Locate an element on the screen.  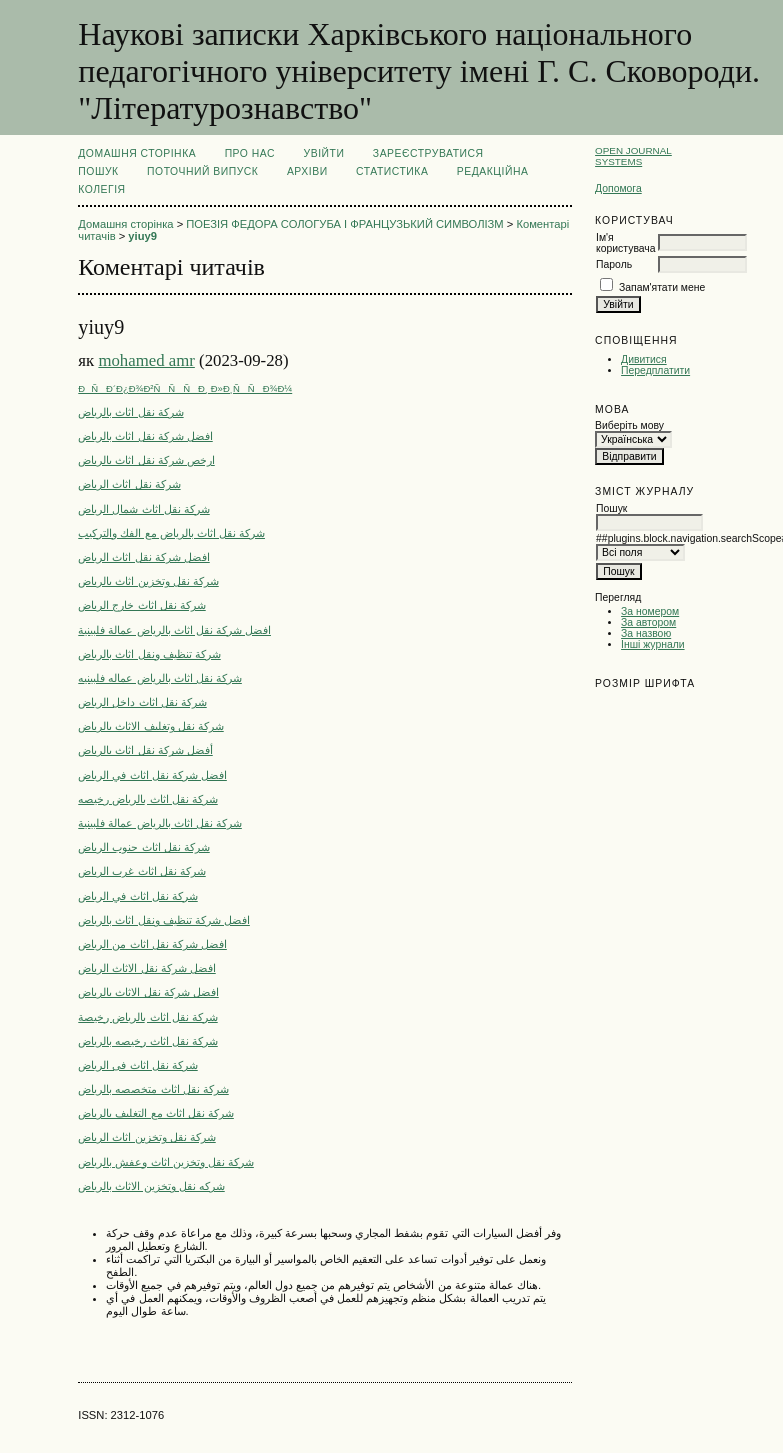
ÐÑÐ´Ð¿Ð¾Ð²ÑÑÑÐ¸ Ð»Ð¸ÑÑÐ¾Ð¼ is located at coordinates (185, 388).